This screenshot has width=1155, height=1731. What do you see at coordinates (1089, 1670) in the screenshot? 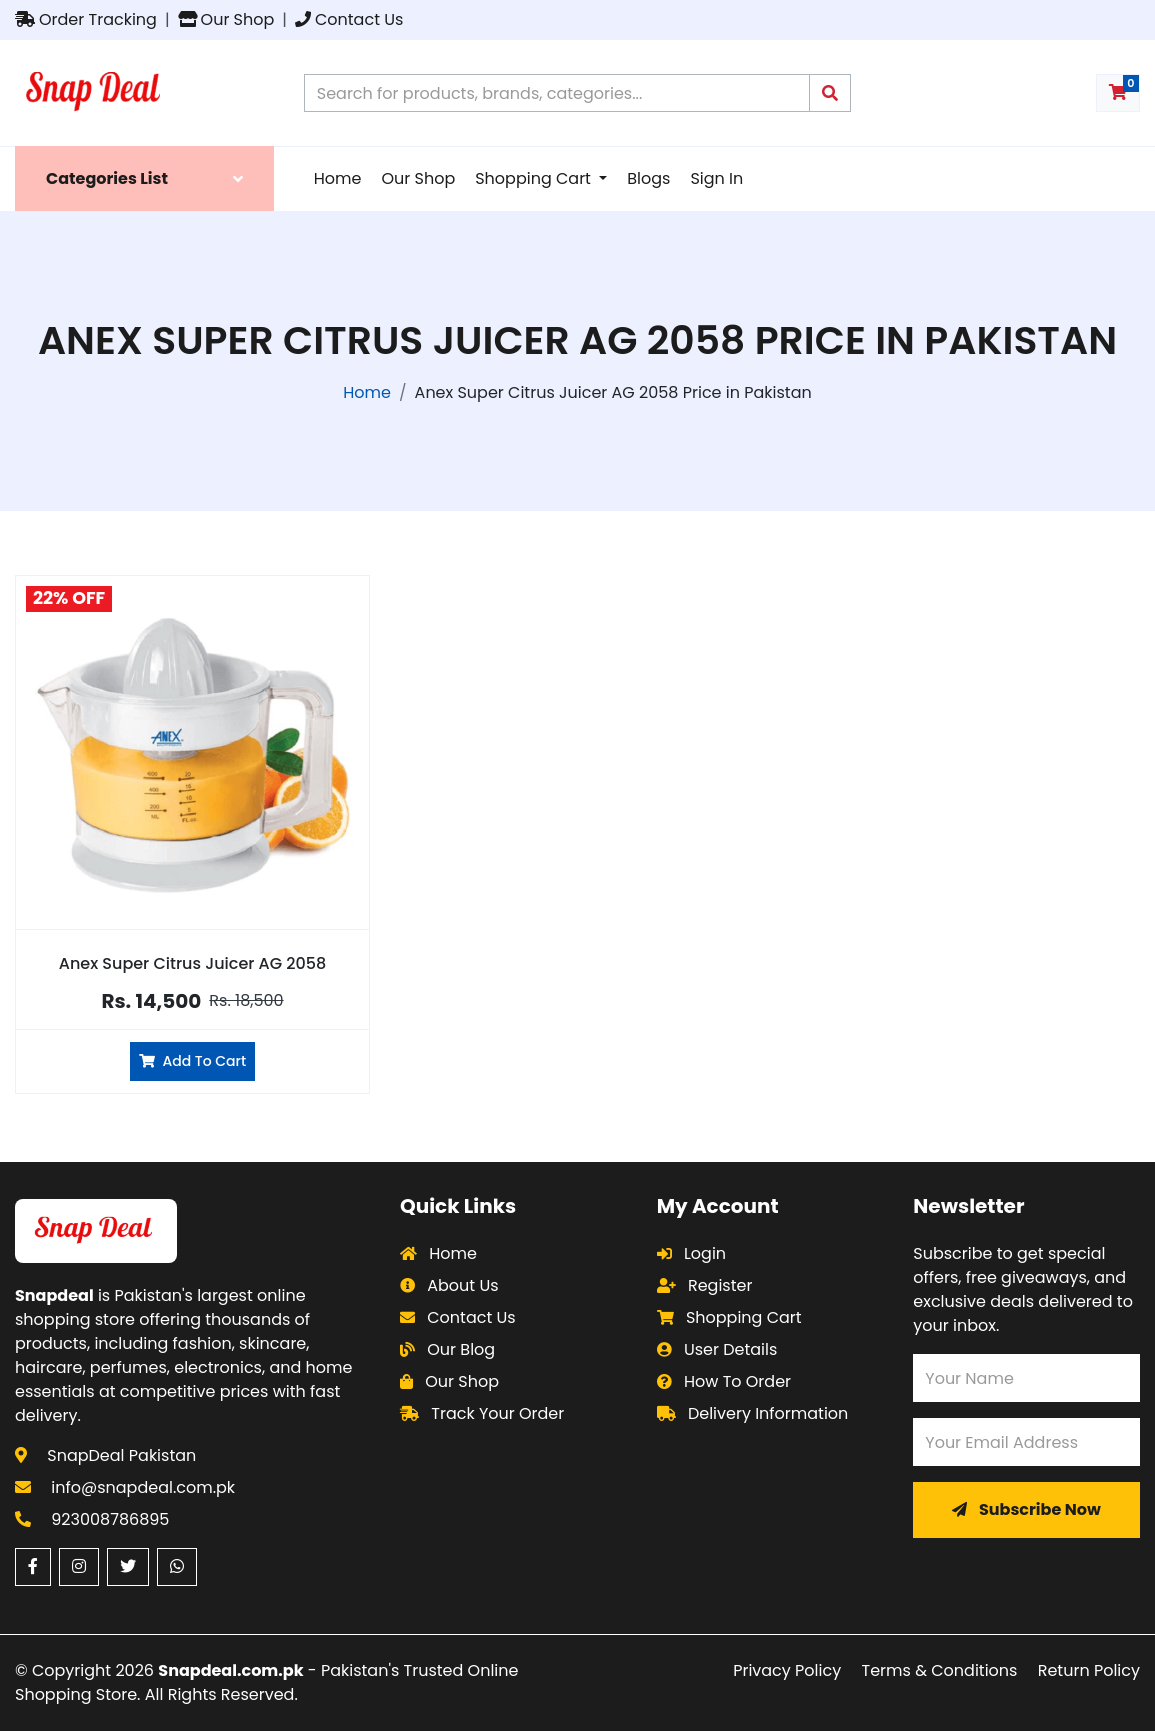
I see `Return Policy` at bounding box center [1089, 1670].